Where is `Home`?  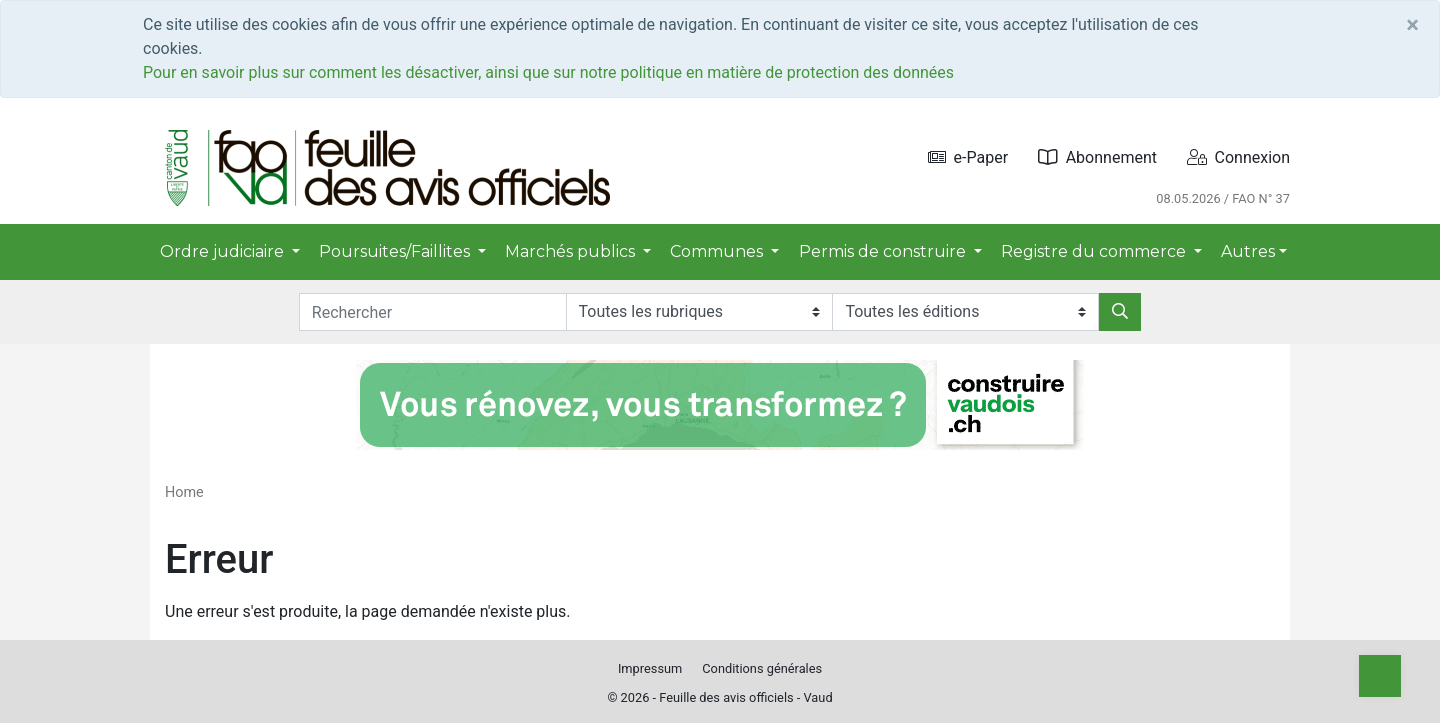 Home is located at coordinates (184, 492).